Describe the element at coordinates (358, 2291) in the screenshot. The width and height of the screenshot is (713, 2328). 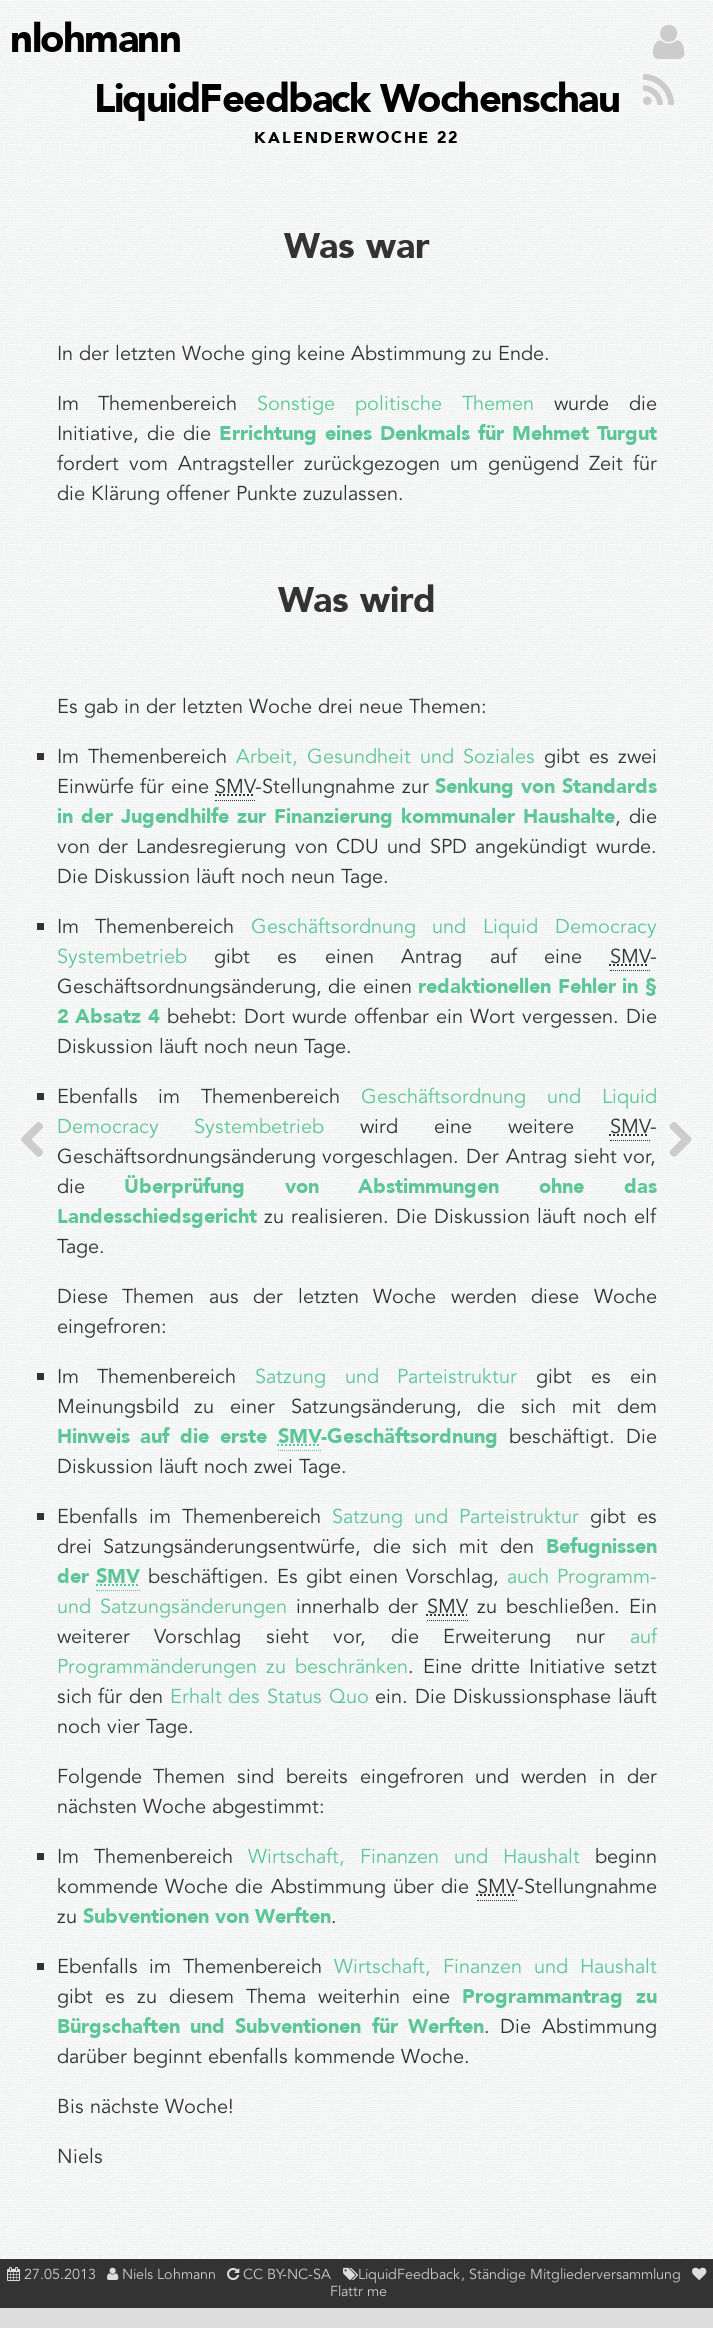
I see `Flattr me` at that location.